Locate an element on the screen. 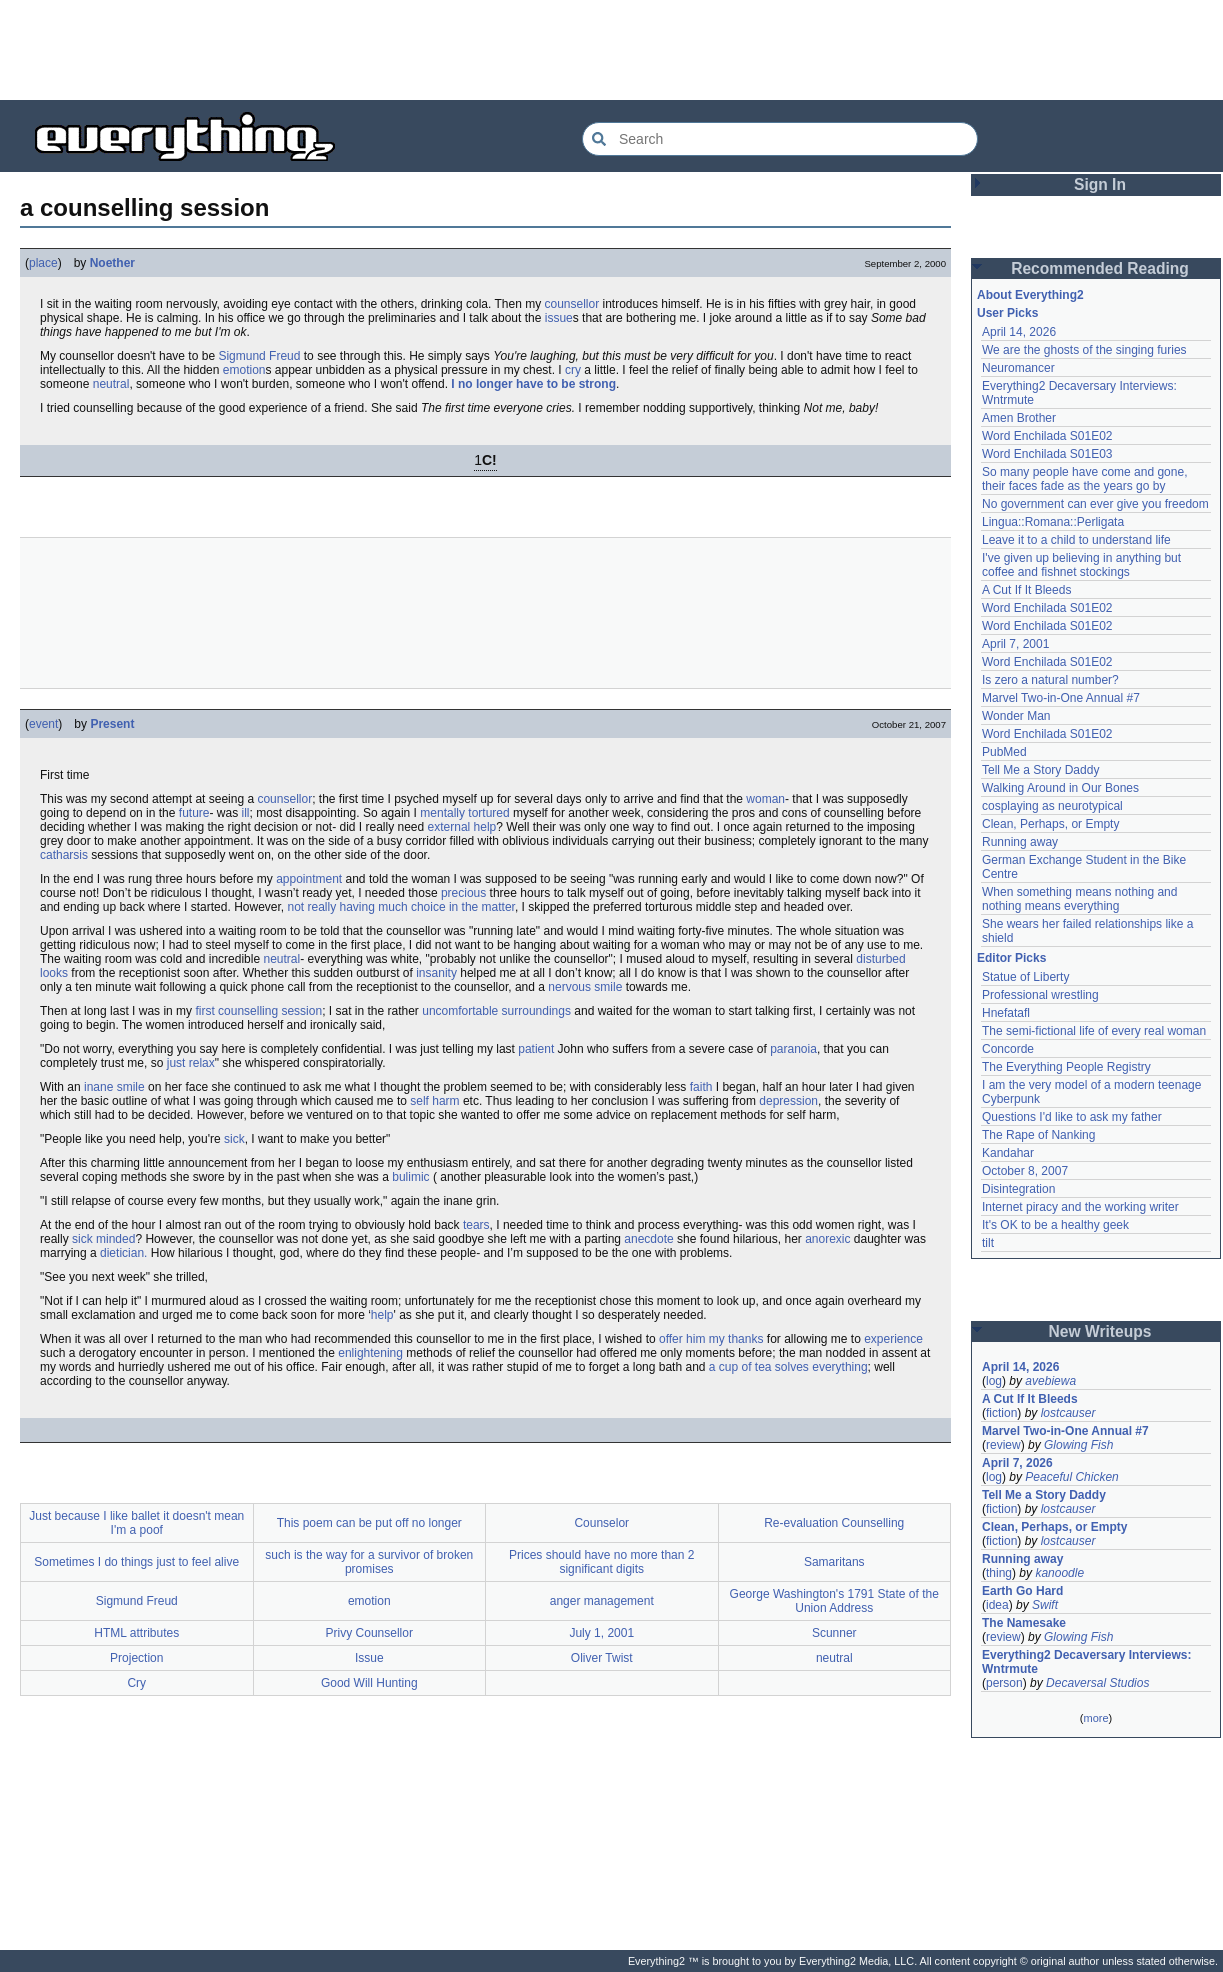 The image size is (1223, 1972). event is located at coordinates (43, 724).